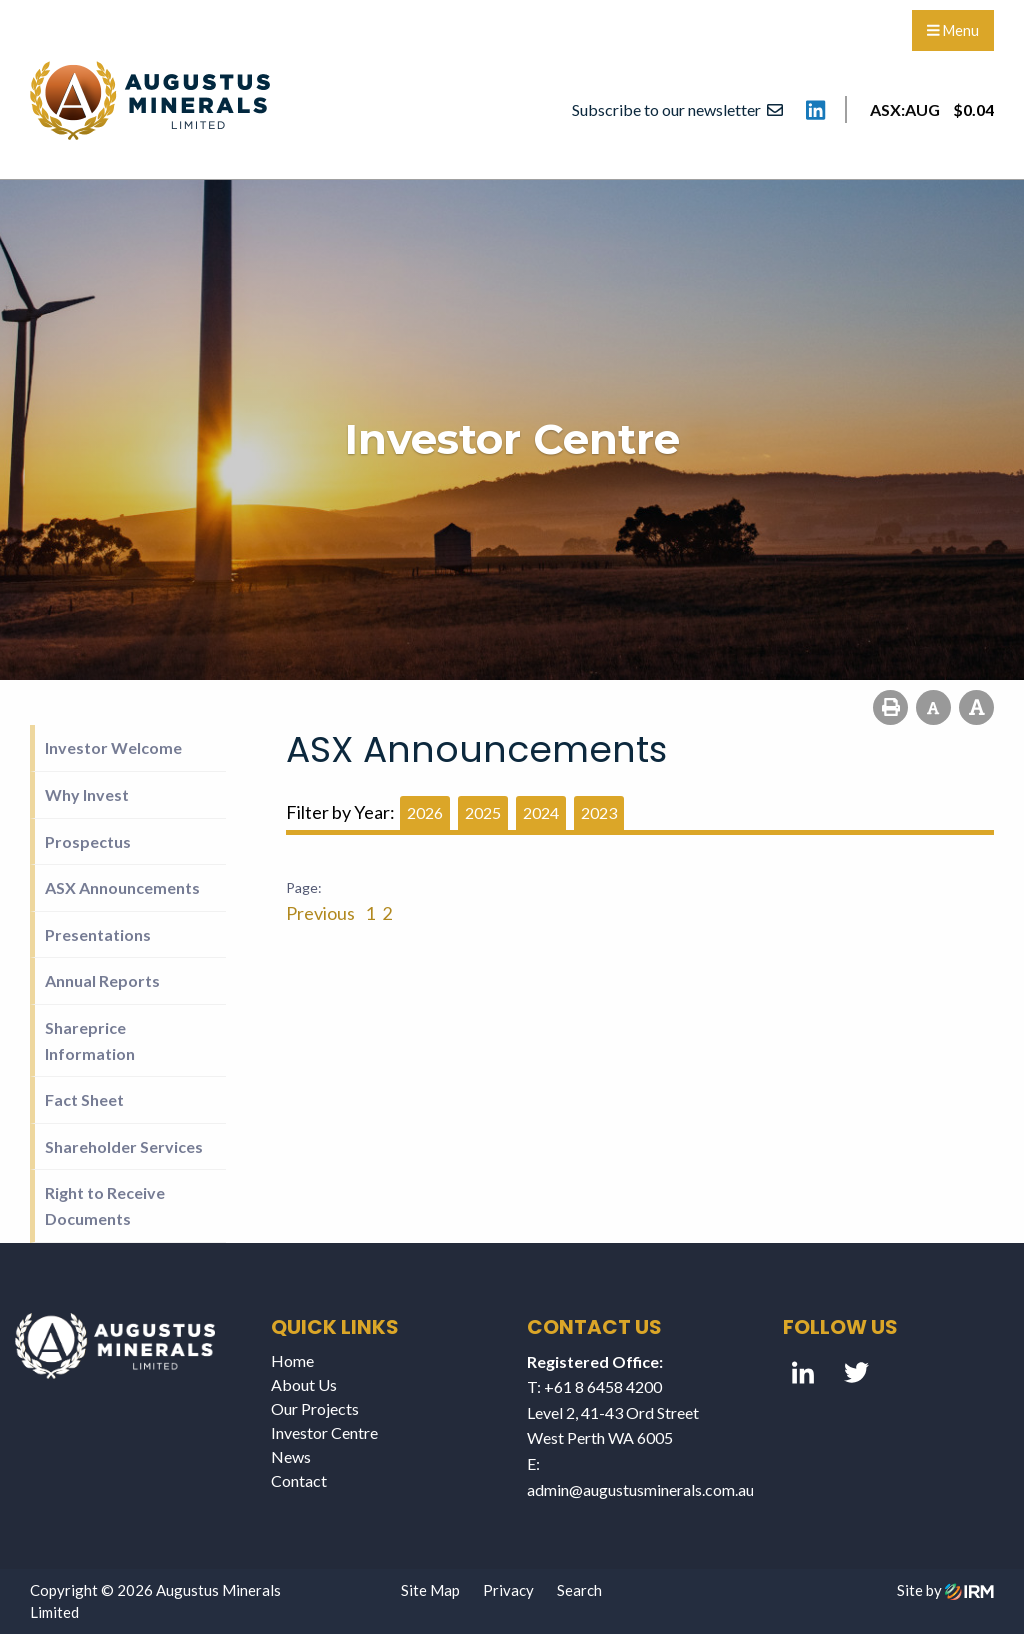 The width and height of the screenshot is (1024, 1634). What do you see at coordinates (315, 1408) in the screenshot?
I see `Our Projects` at bounding box center [315, 1408].